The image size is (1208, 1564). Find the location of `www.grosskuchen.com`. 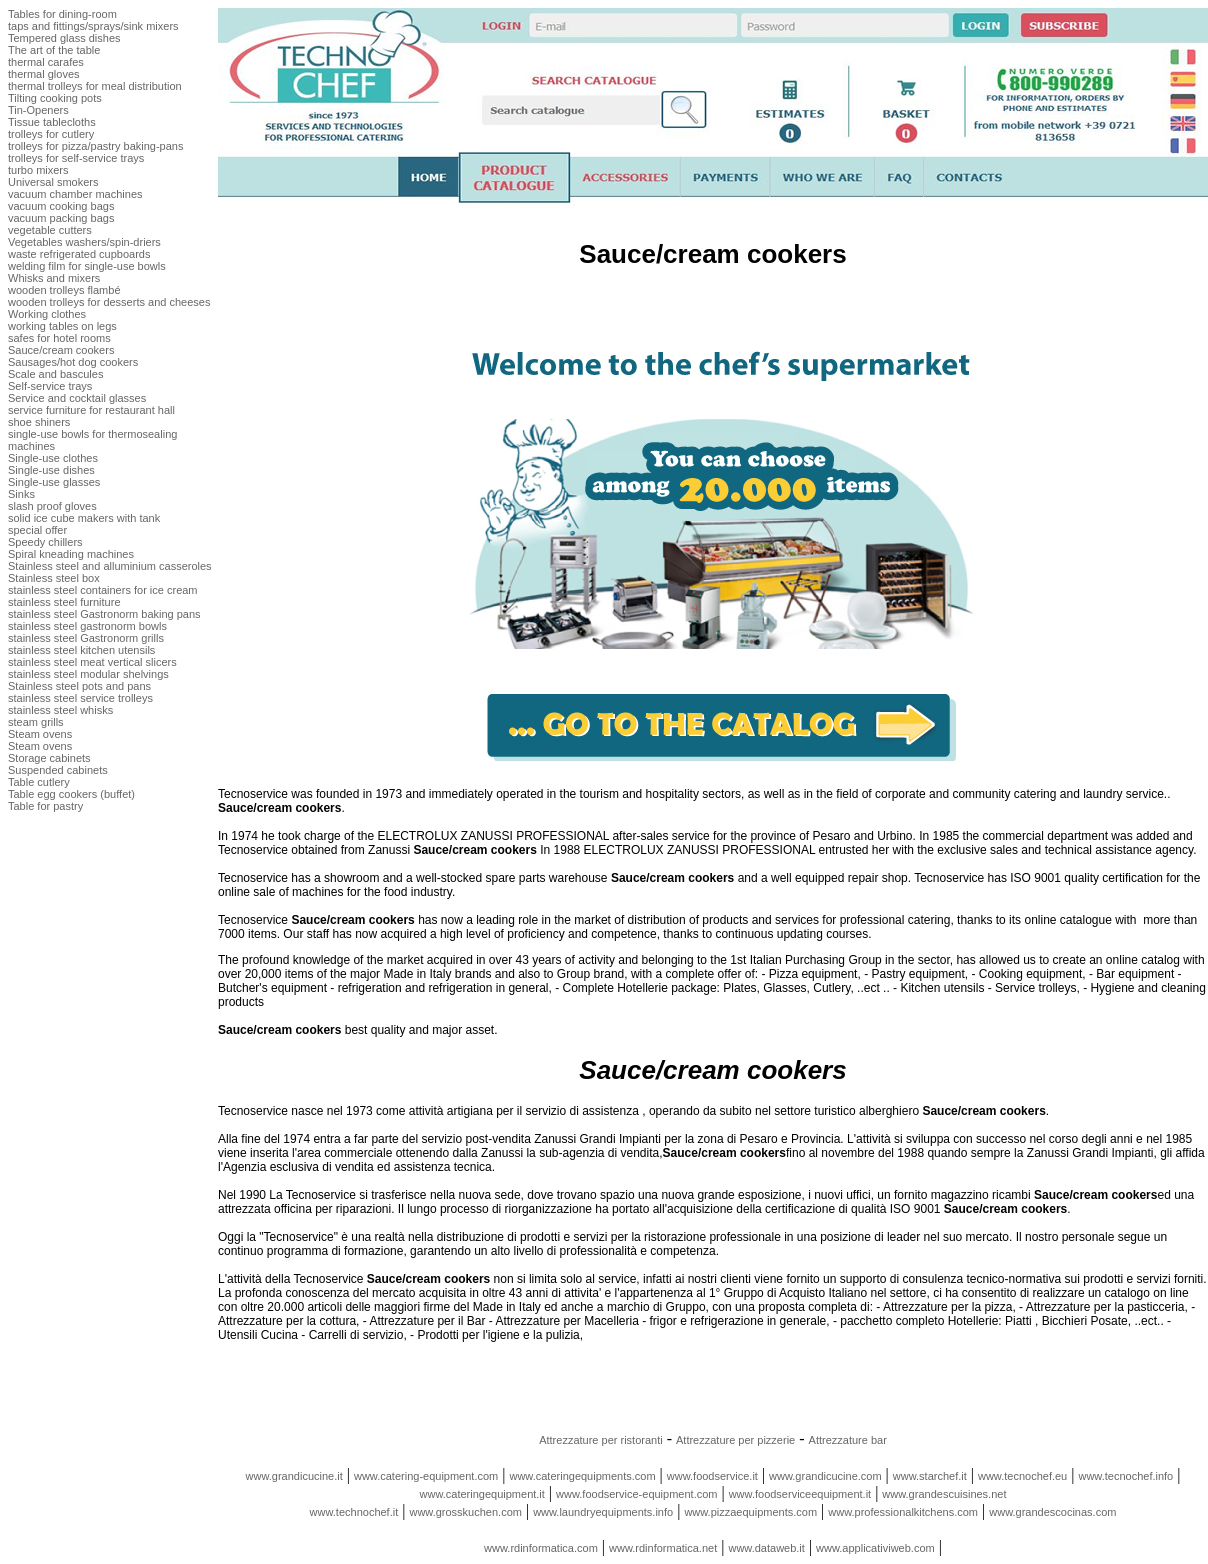

www.grosskuchen.com is located at coordinates (465, 1512).